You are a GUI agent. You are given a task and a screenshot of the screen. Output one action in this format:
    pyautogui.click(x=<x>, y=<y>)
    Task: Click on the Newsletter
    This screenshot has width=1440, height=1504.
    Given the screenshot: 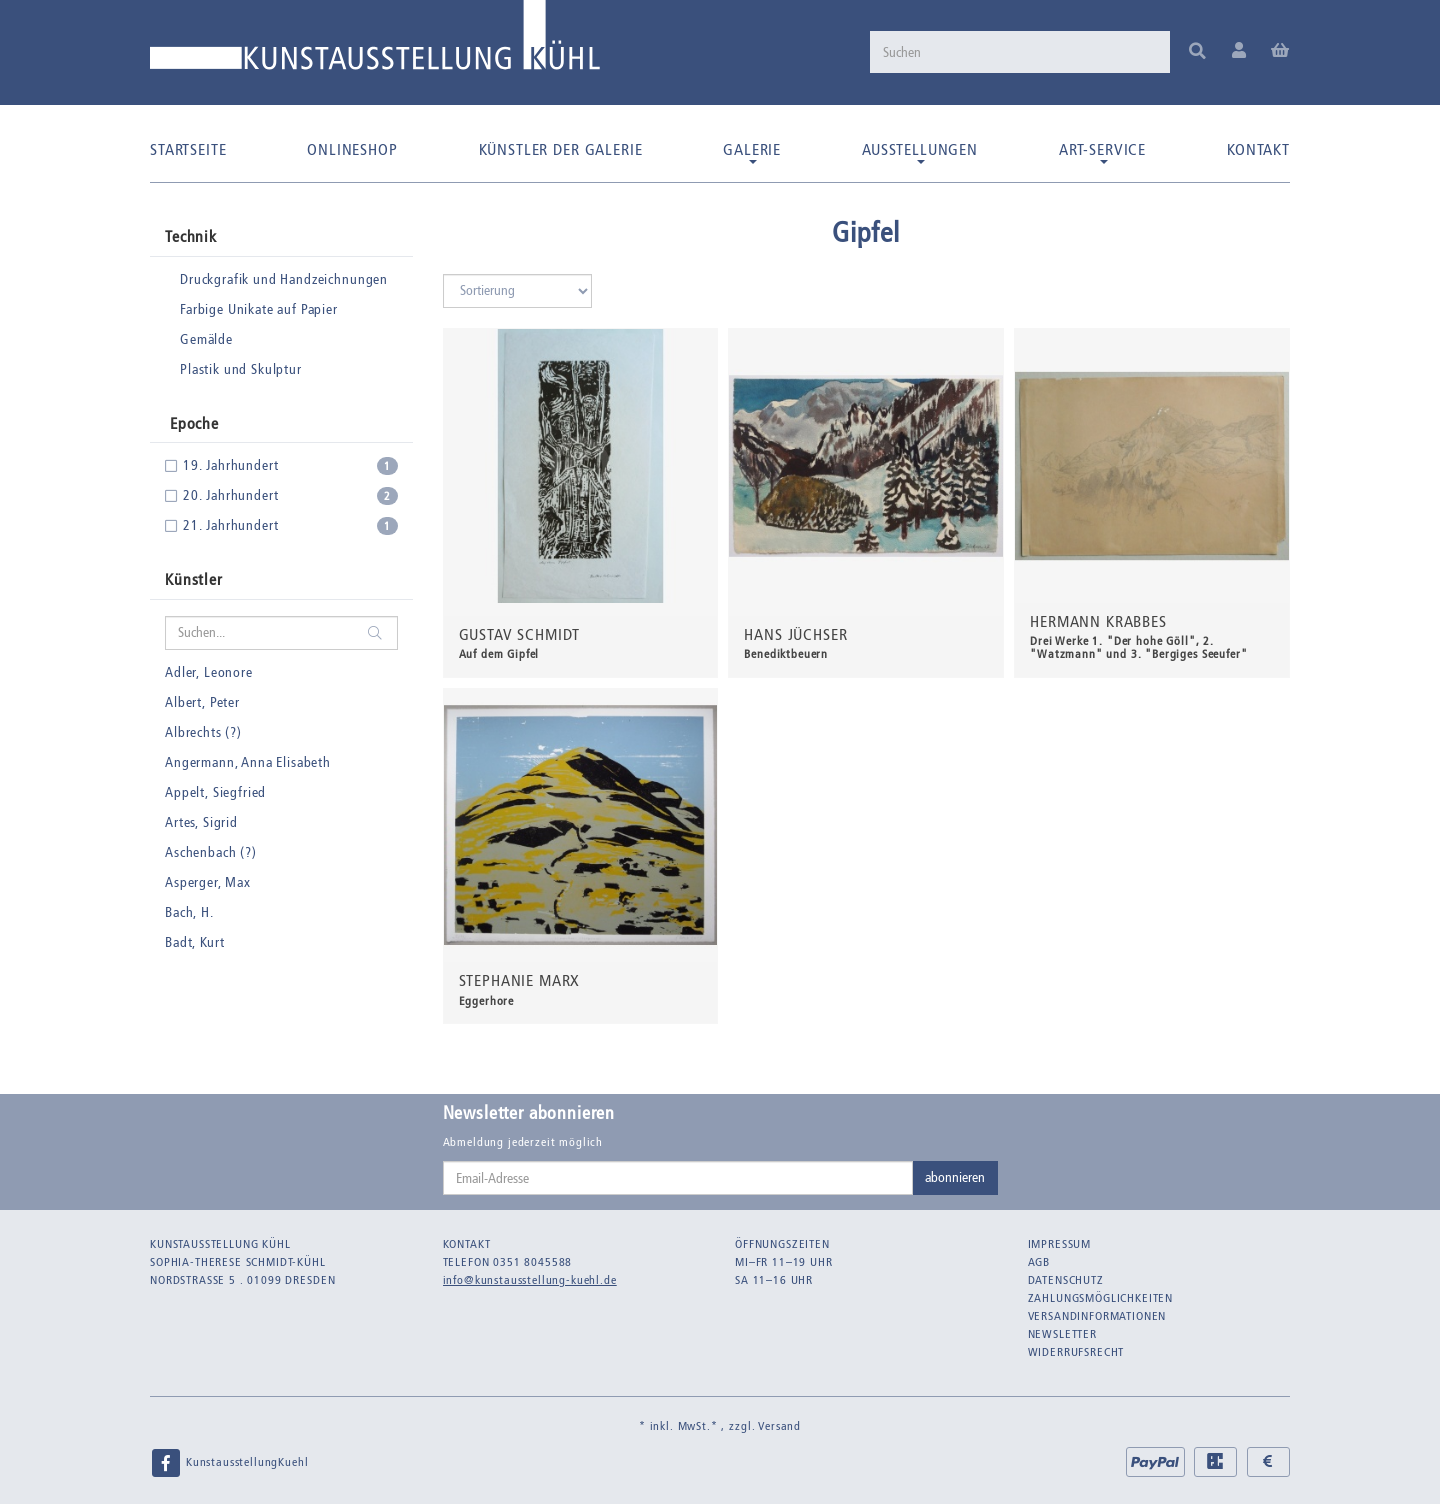 What is the action you would take?
    pyautogui.click(x=1062, y=1334)
    